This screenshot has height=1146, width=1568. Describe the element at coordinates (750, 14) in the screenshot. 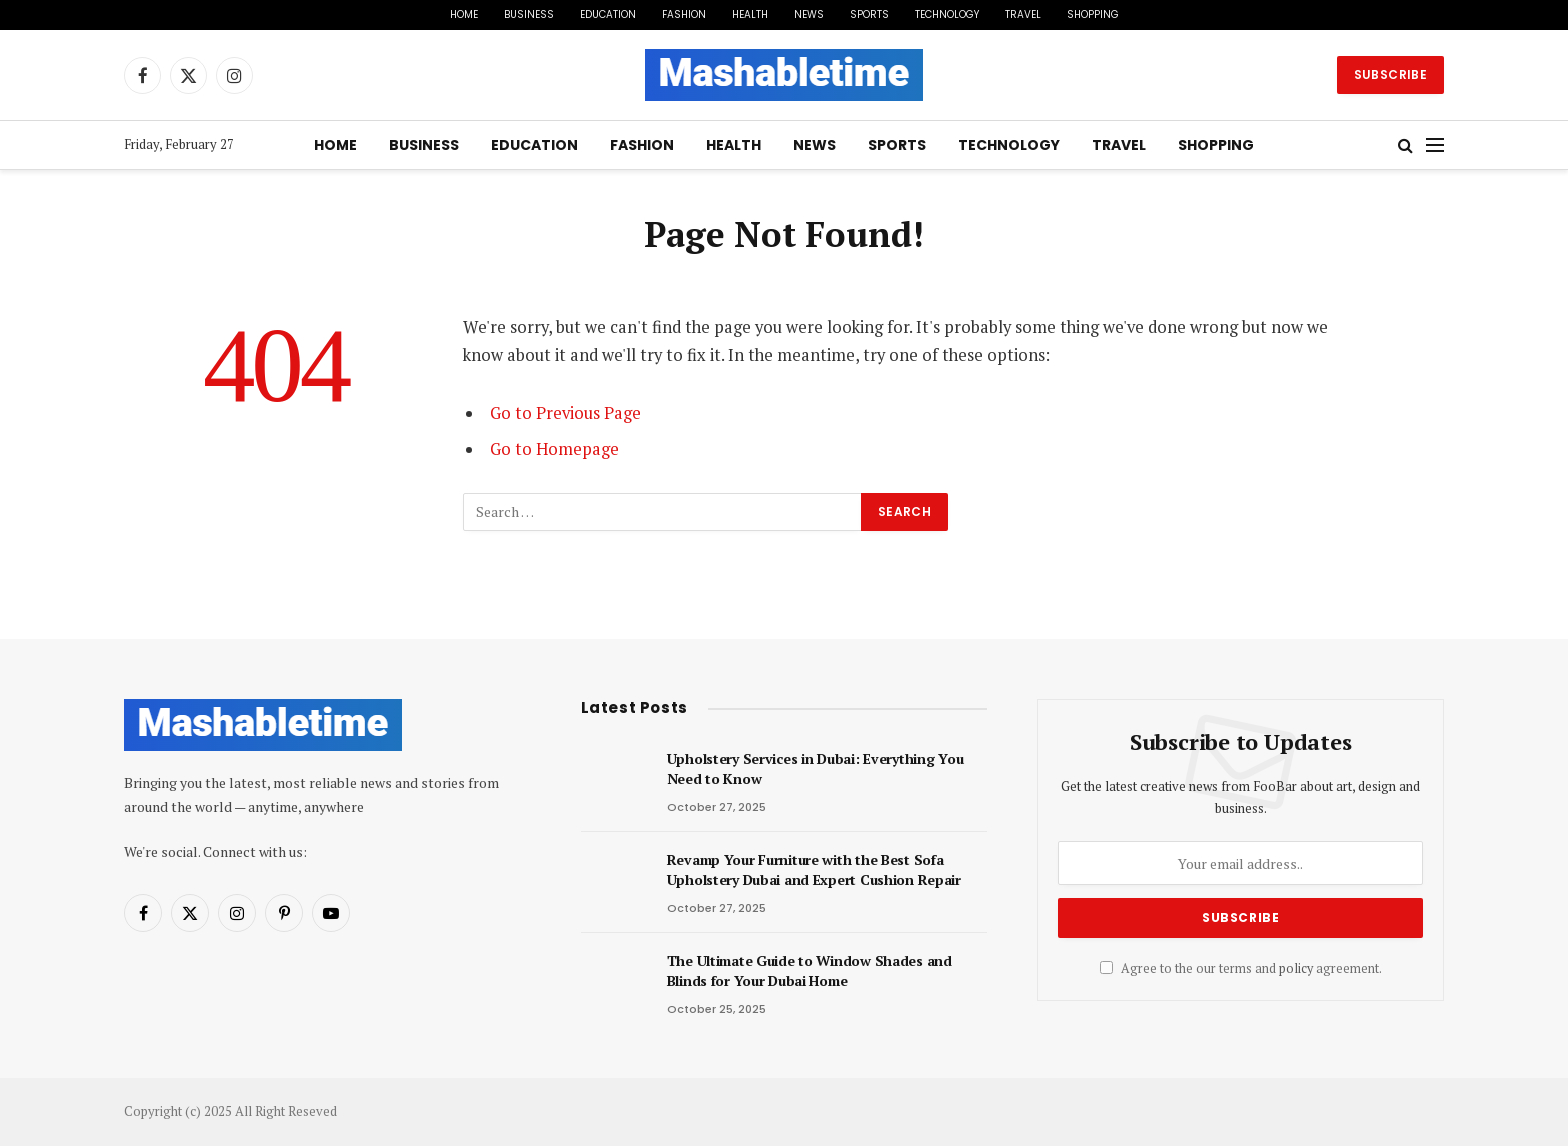

I see `Health` at that location.